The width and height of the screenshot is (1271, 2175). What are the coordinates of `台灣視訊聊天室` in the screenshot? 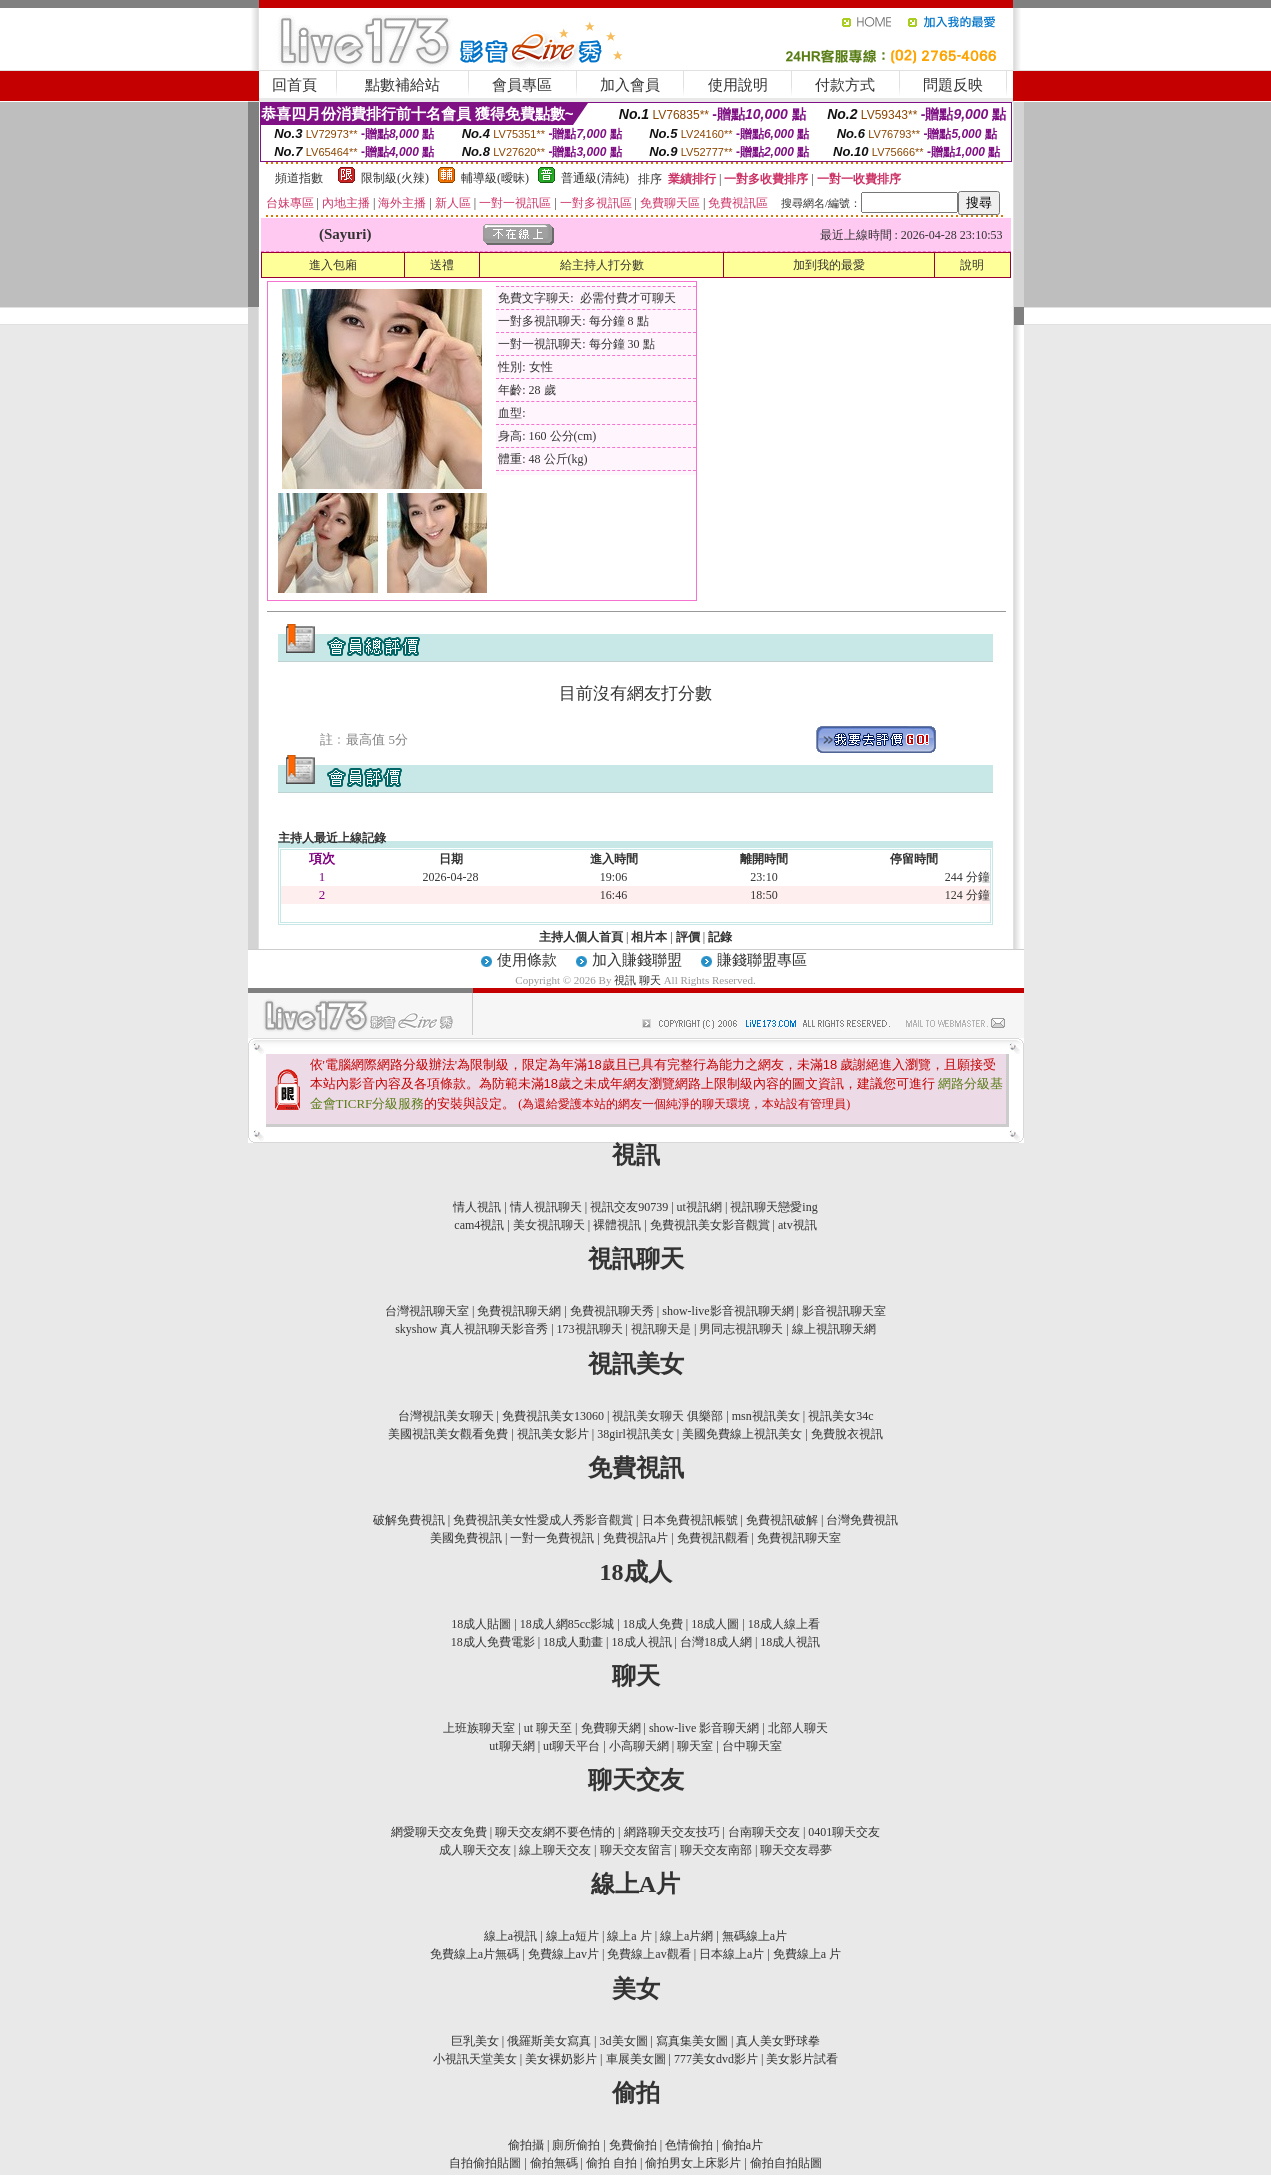 It's located at (427, 1311).